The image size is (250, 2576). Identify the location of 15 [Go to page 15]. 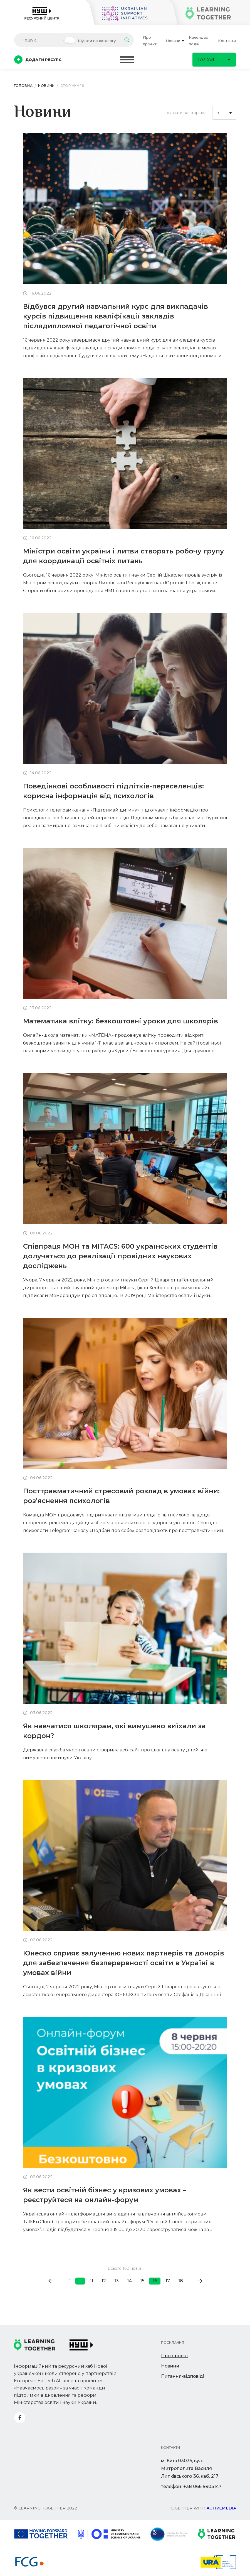
(142, 2280).